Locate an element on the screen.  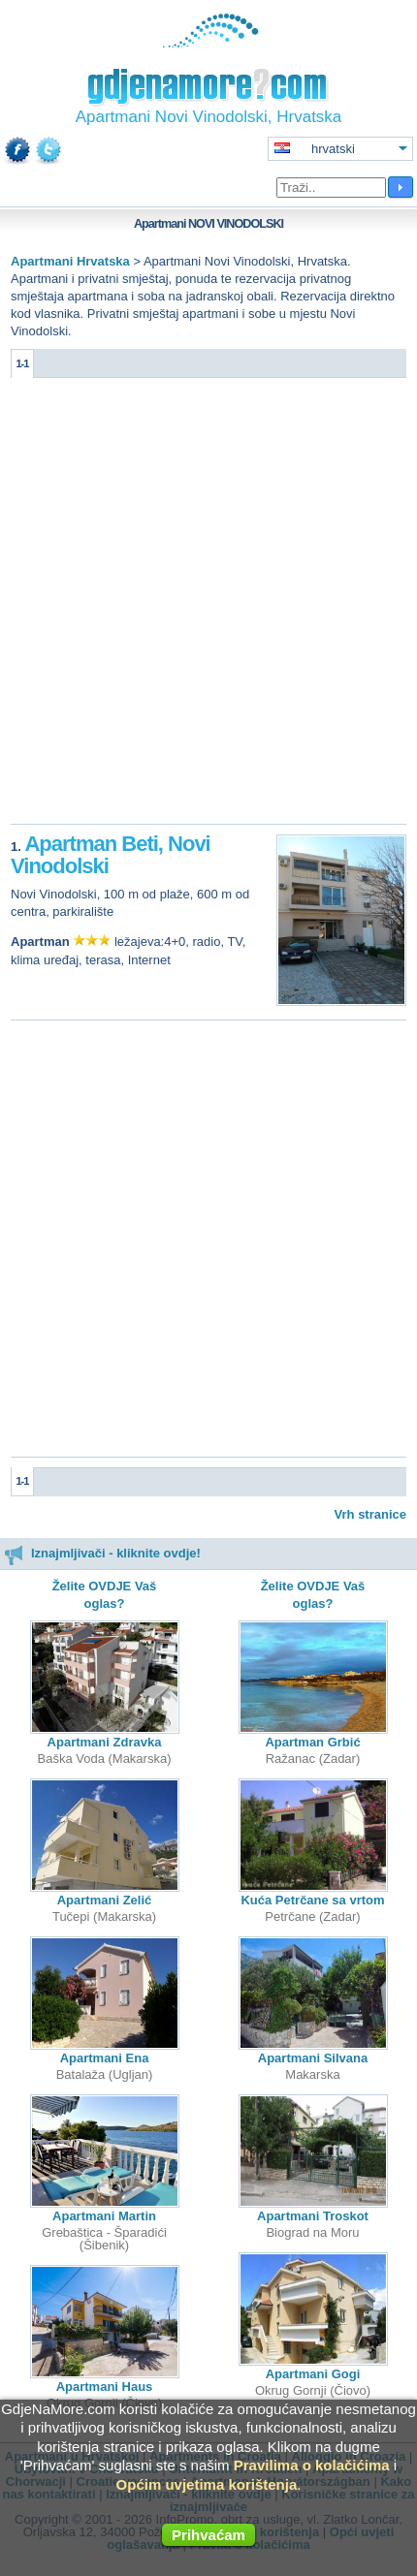
Vrh stranice is located at coordinates (370, 1514).